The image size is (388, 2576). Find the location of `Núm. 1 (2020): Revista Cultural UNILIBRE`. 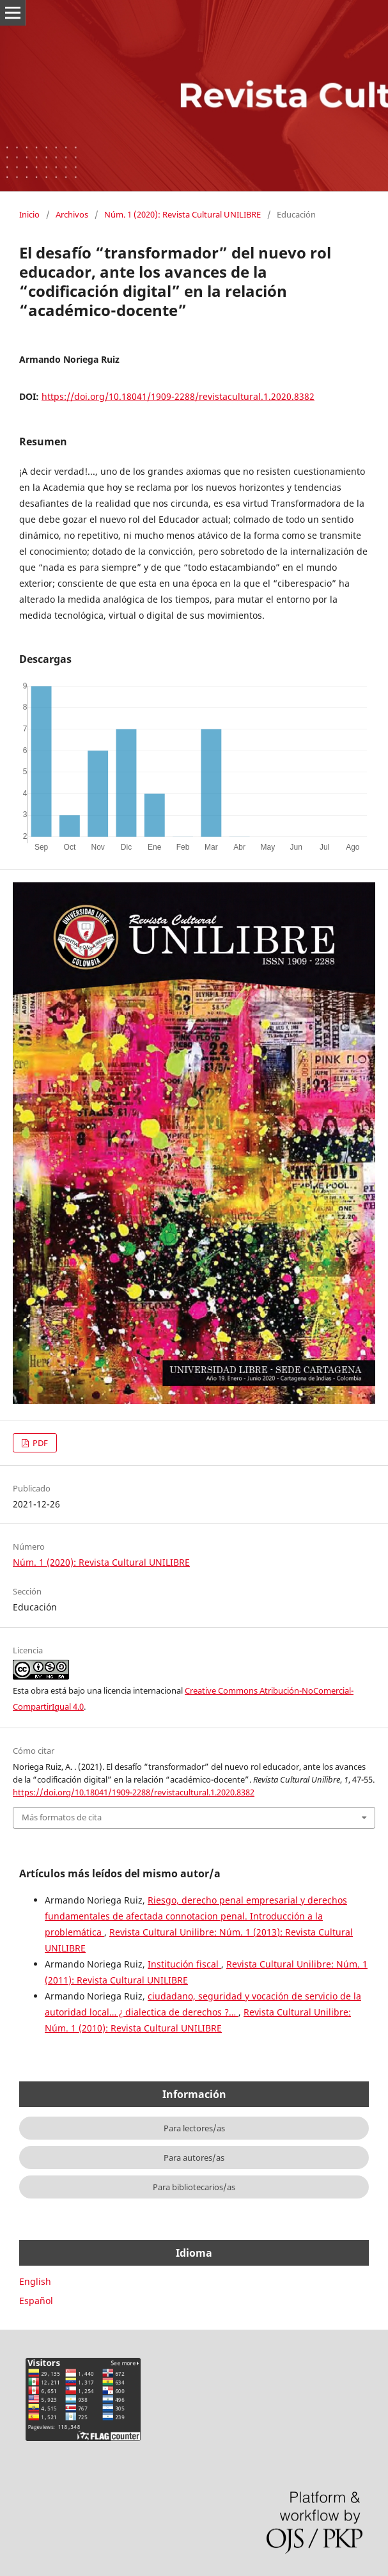

Núm. 1 (2020): Revista Cultural UNILIBRE is located at coordinates (182, 214).